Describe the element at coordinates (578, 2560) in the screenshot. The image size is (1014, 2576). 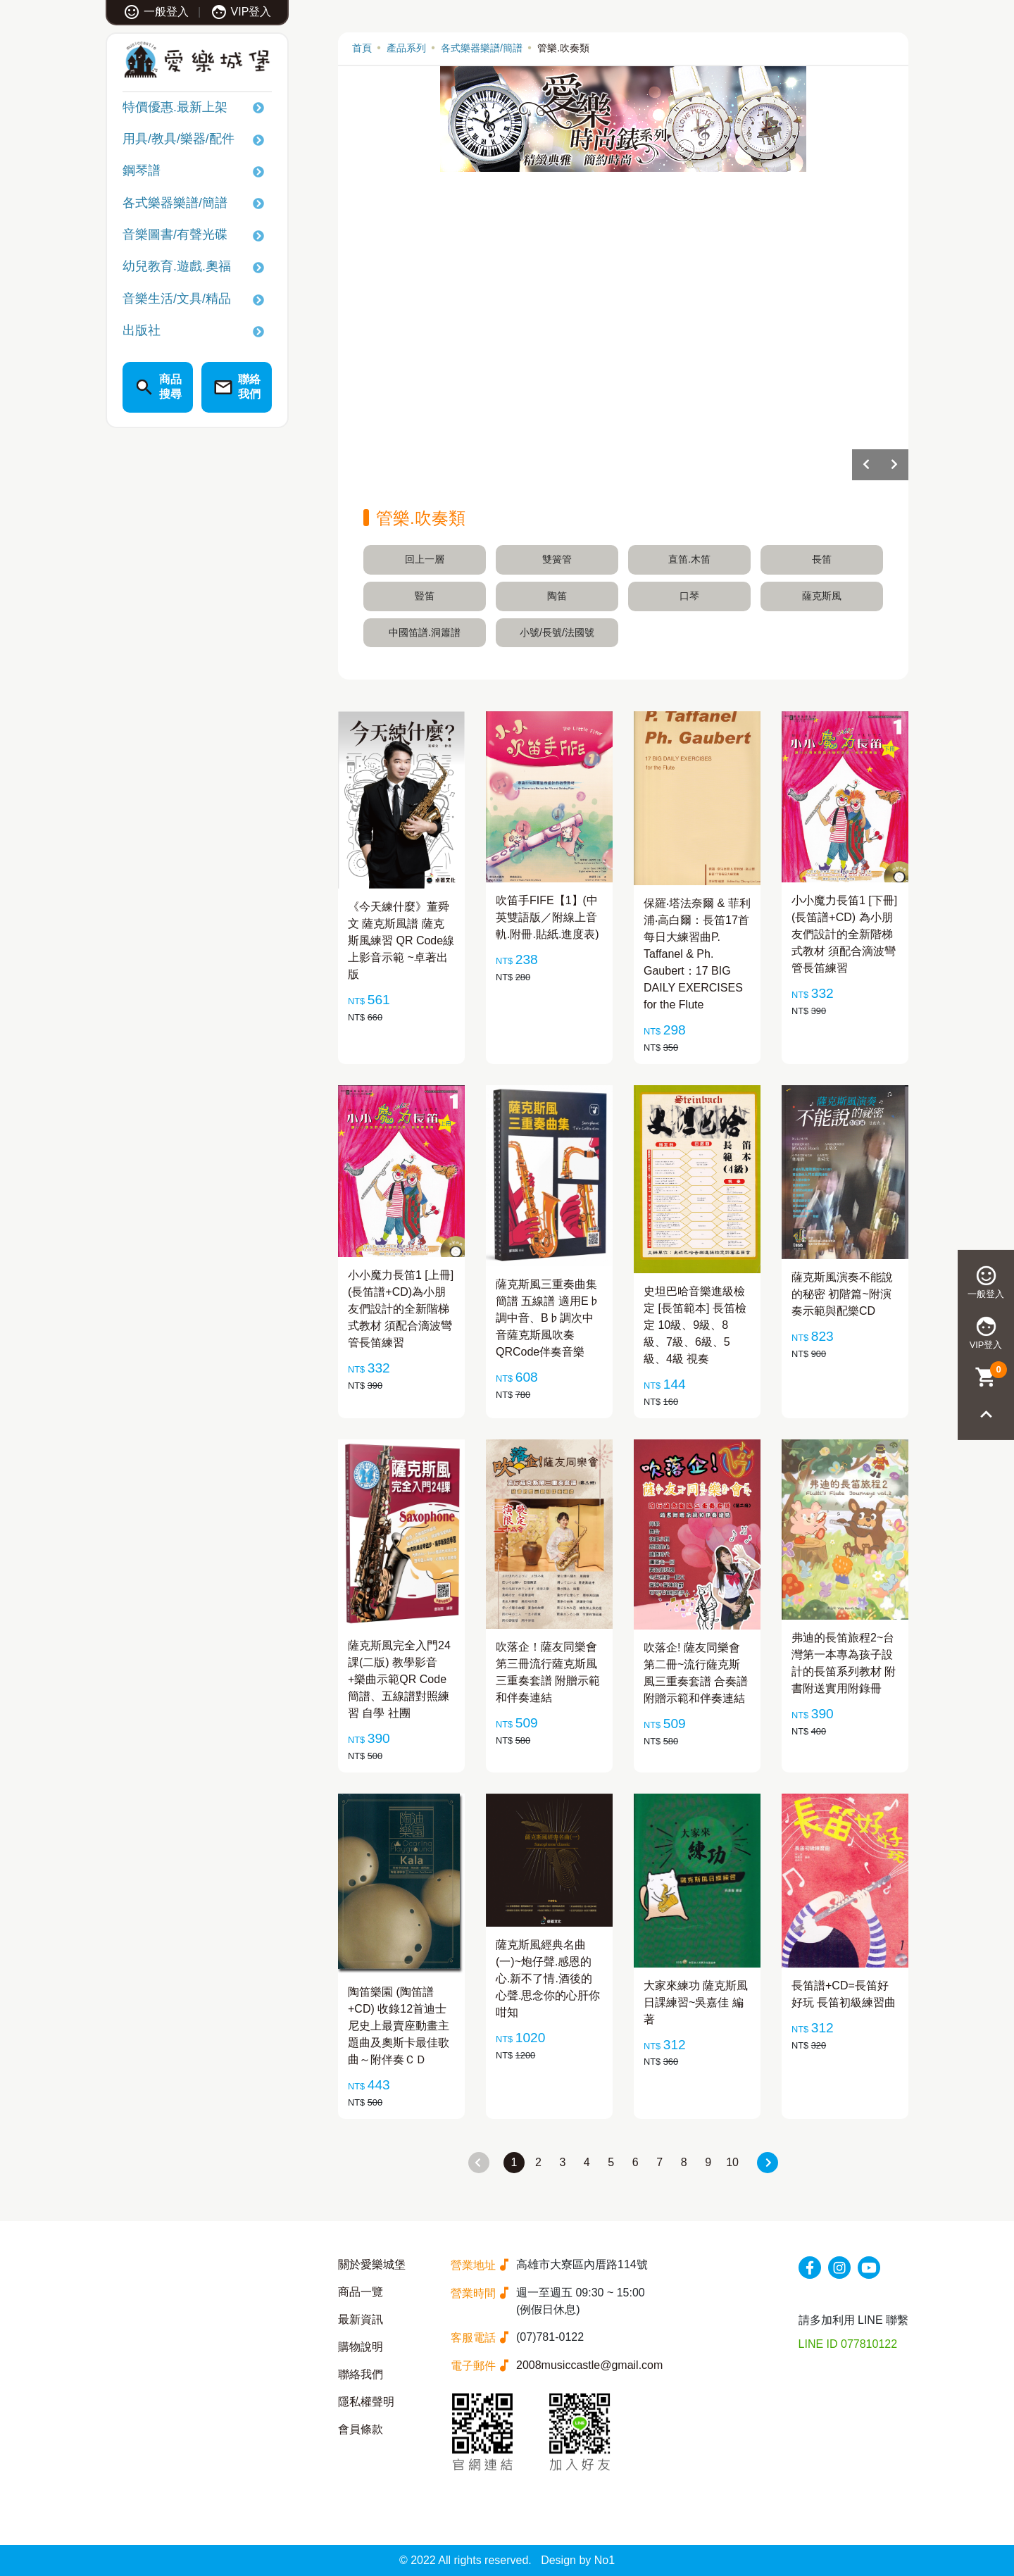
I see `Design by No1` at that location.